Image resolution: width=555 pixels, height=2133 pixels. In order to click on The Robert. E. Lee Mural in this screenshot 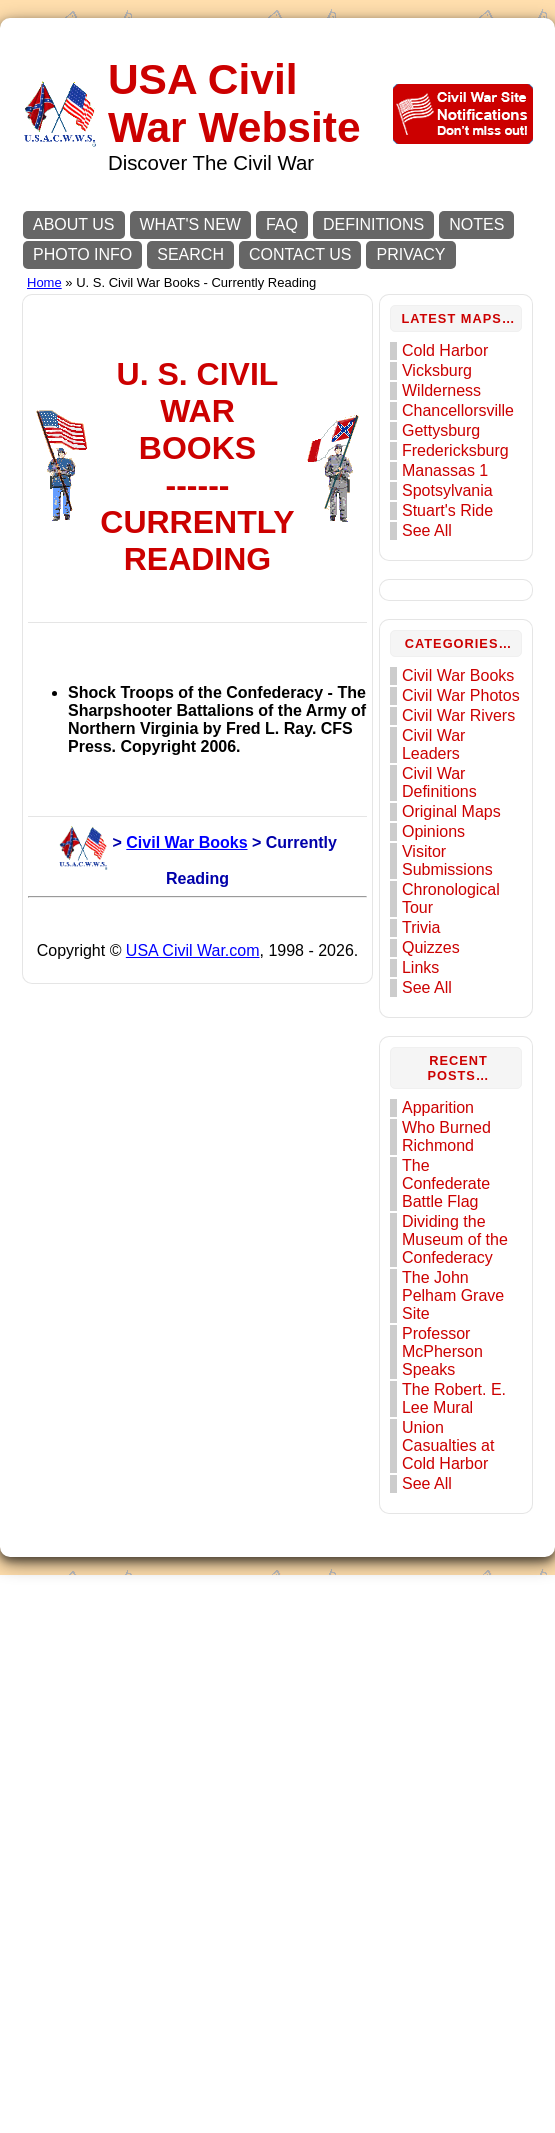, I will do `click(462, 1569)`.